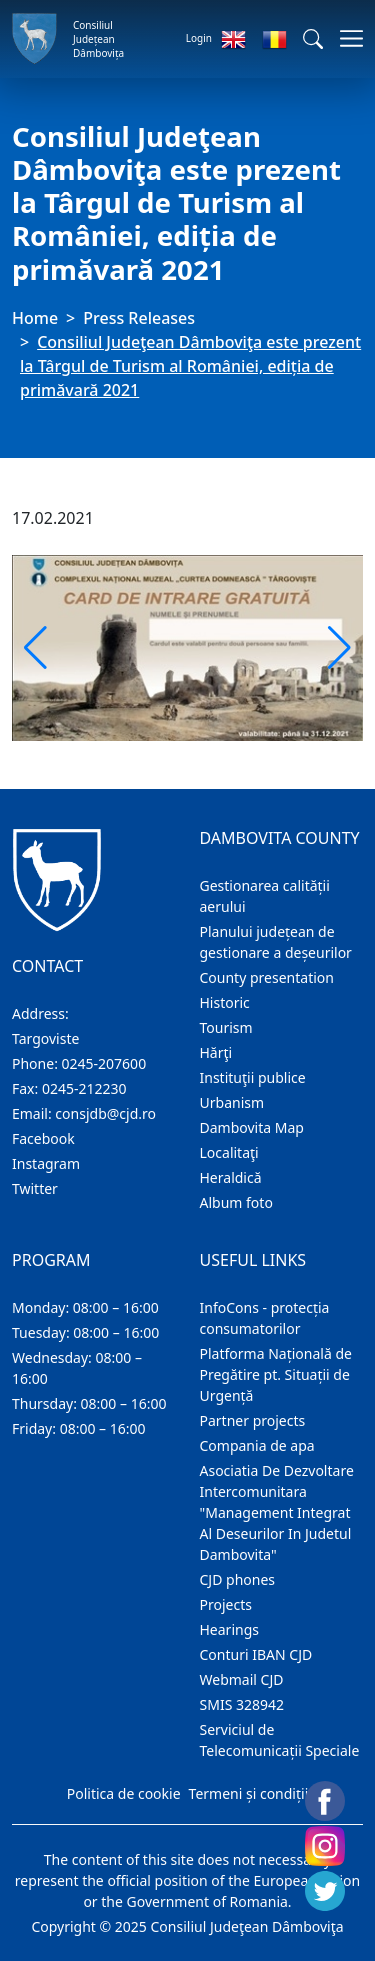 The height and width of the screenshot is (1961, 375). I want to click on SMIS 328942, so click(242, 1704).